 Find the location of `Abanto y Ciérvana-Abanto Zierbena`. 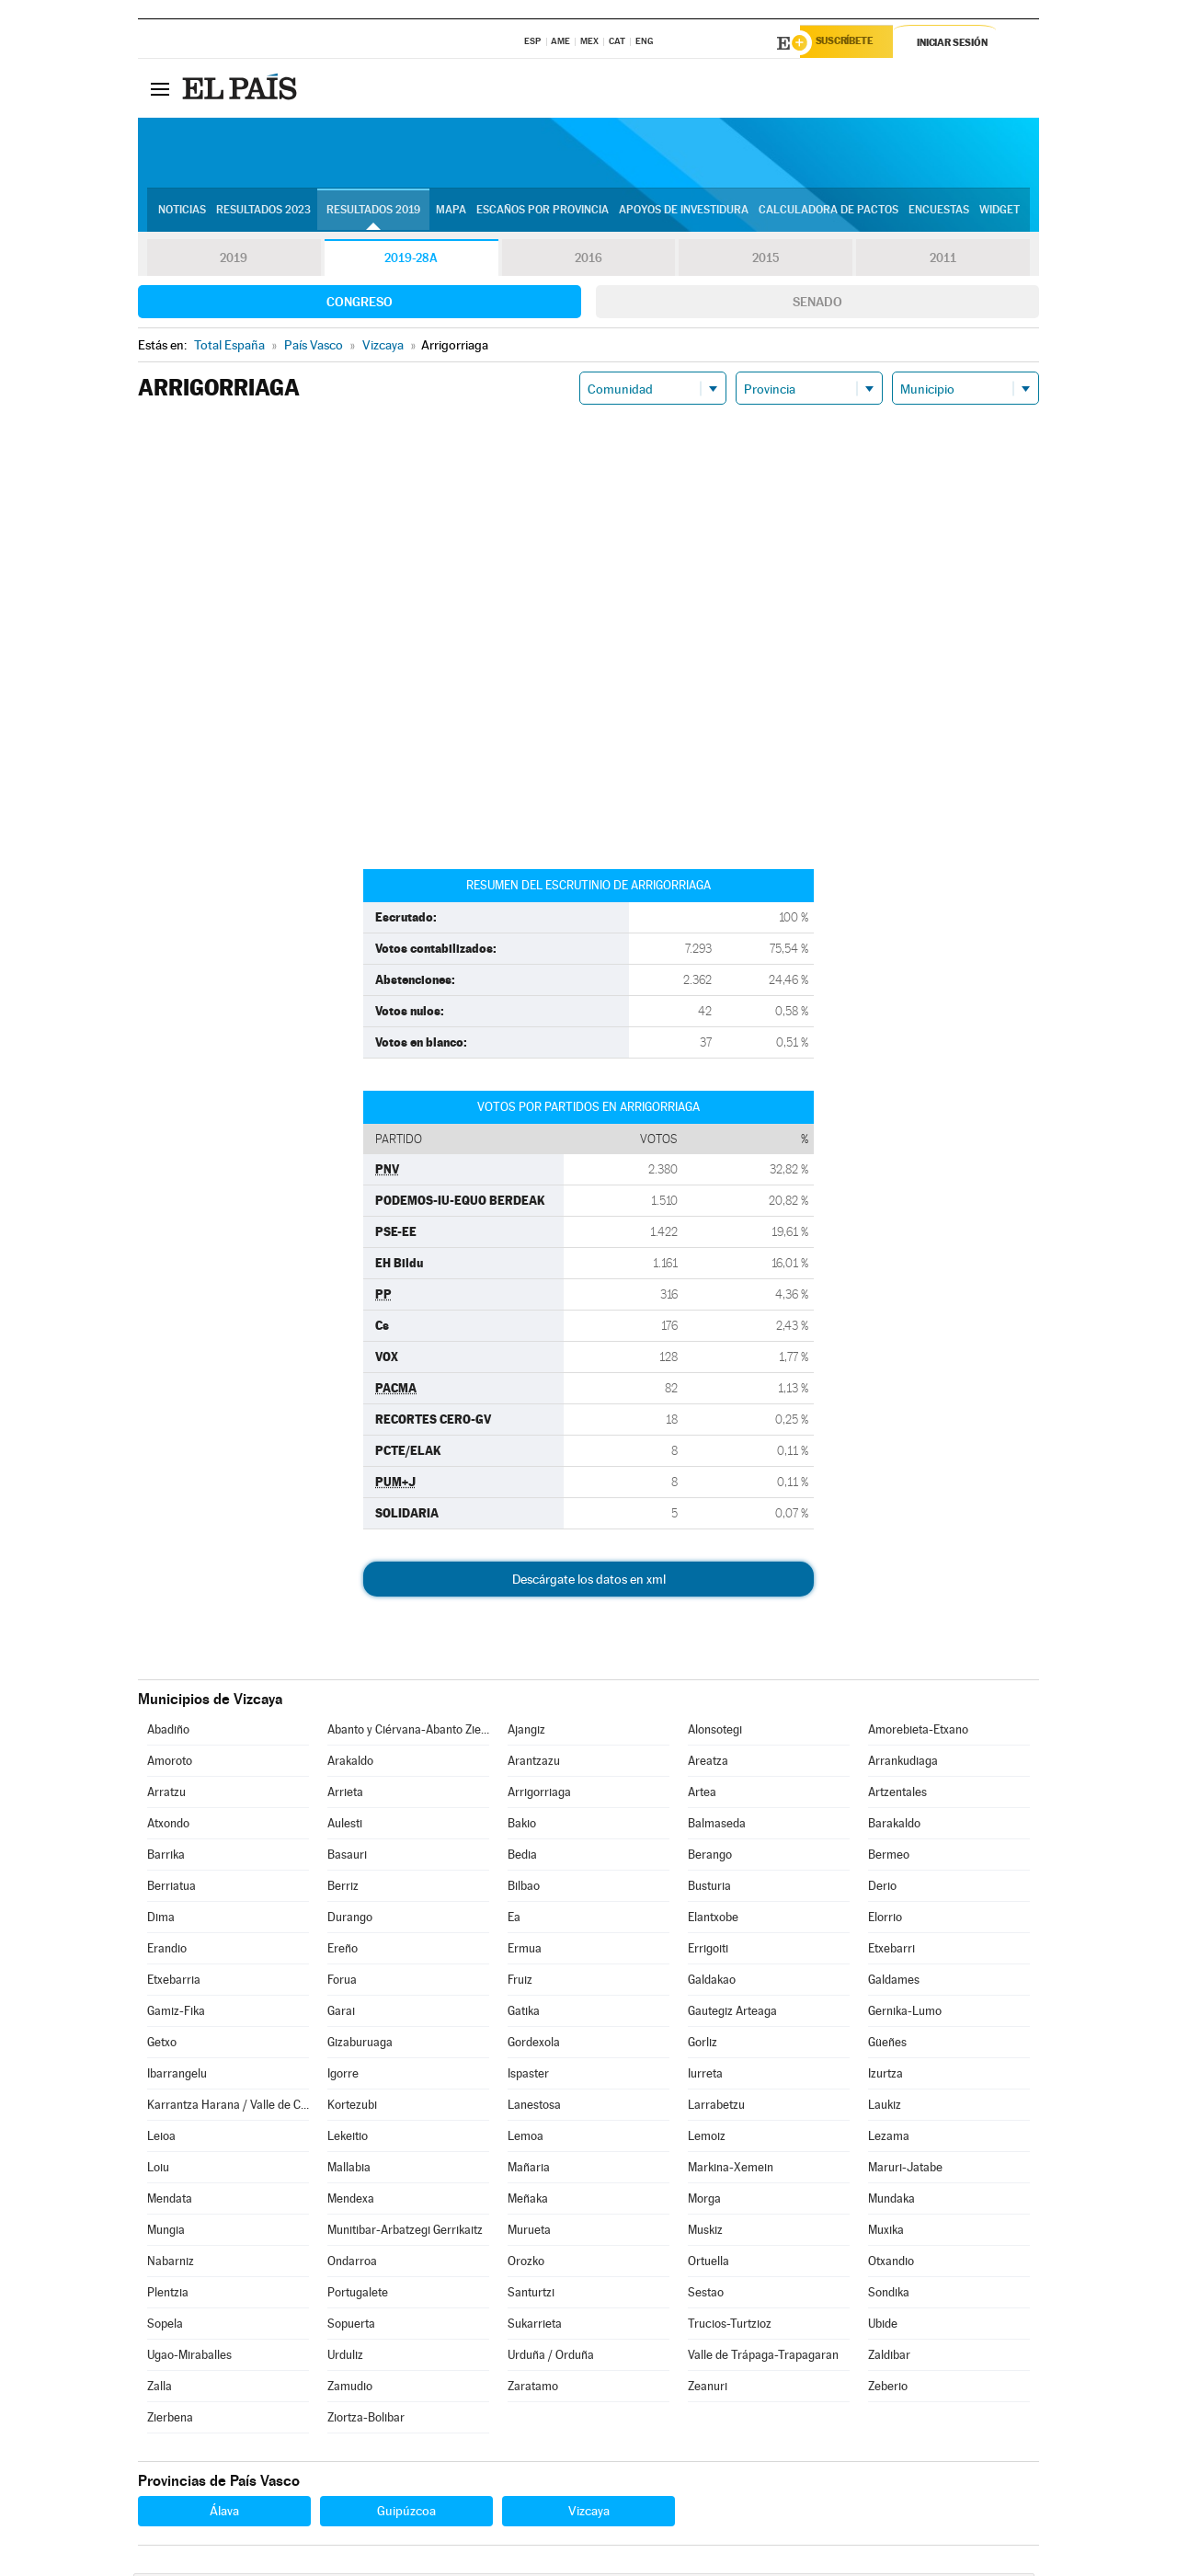

Abanto y Ciérvana-Abanto Zierbena is located at coordinates (408, 1732).